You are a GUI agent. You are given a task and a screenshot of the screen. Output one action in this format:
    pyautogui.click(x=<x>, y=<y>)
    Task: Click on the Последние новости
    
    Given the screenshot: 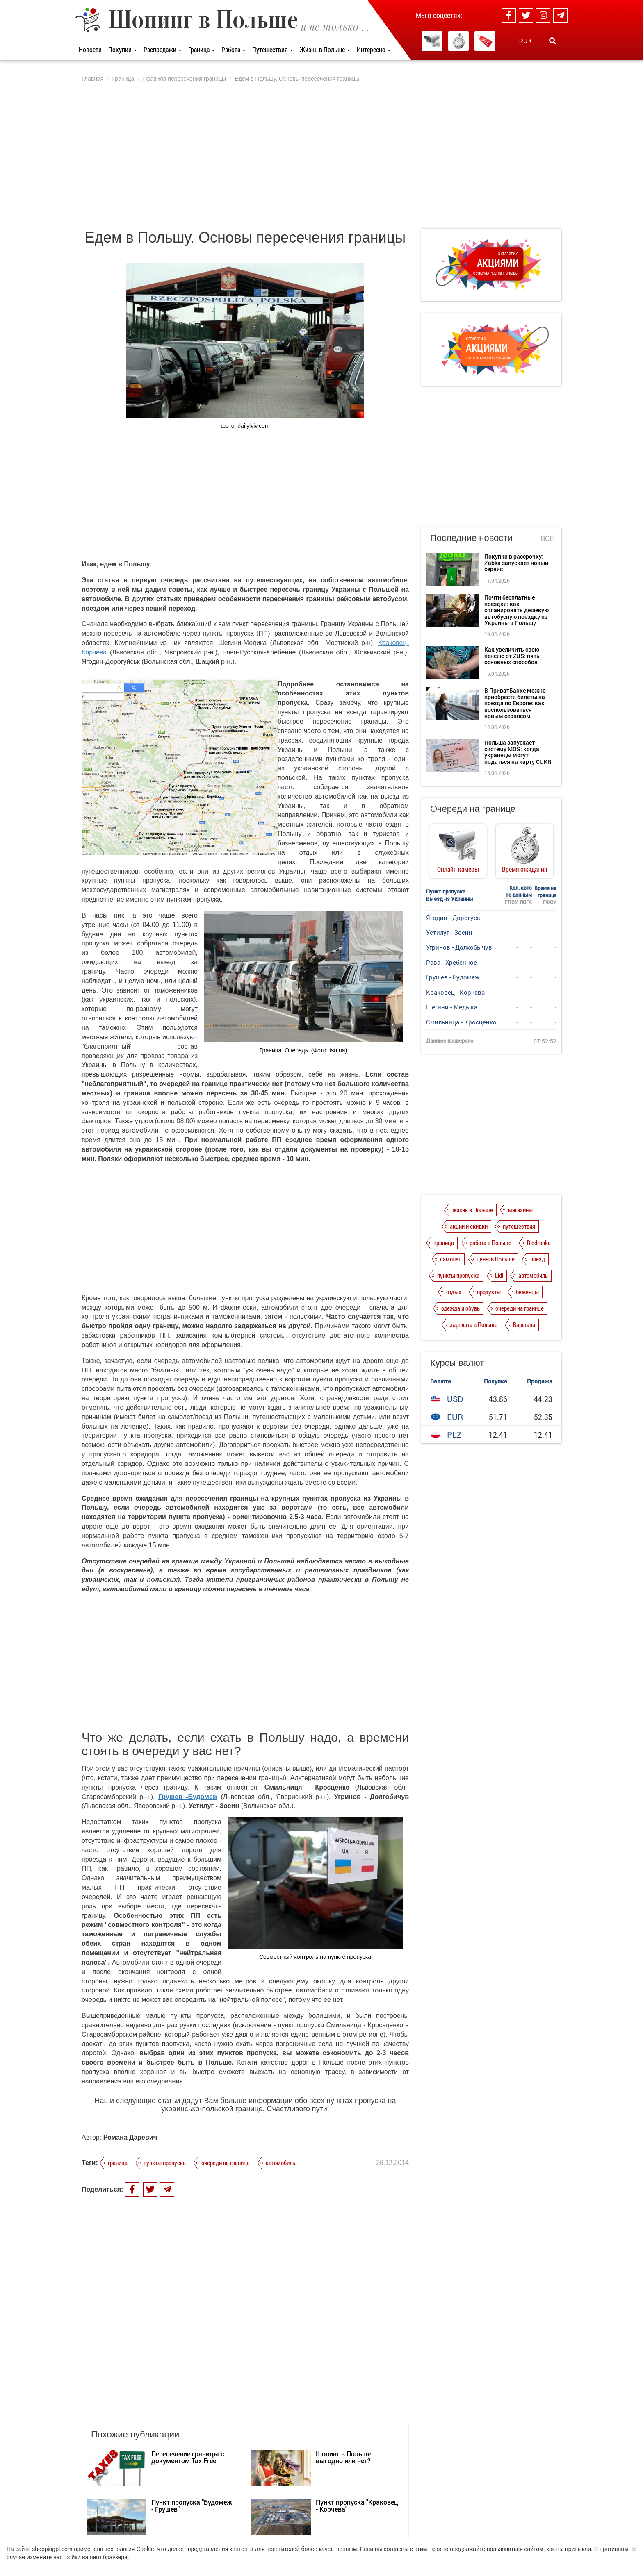 What is the action you would take?
    pyautogui.click(x=471, y=538)
    